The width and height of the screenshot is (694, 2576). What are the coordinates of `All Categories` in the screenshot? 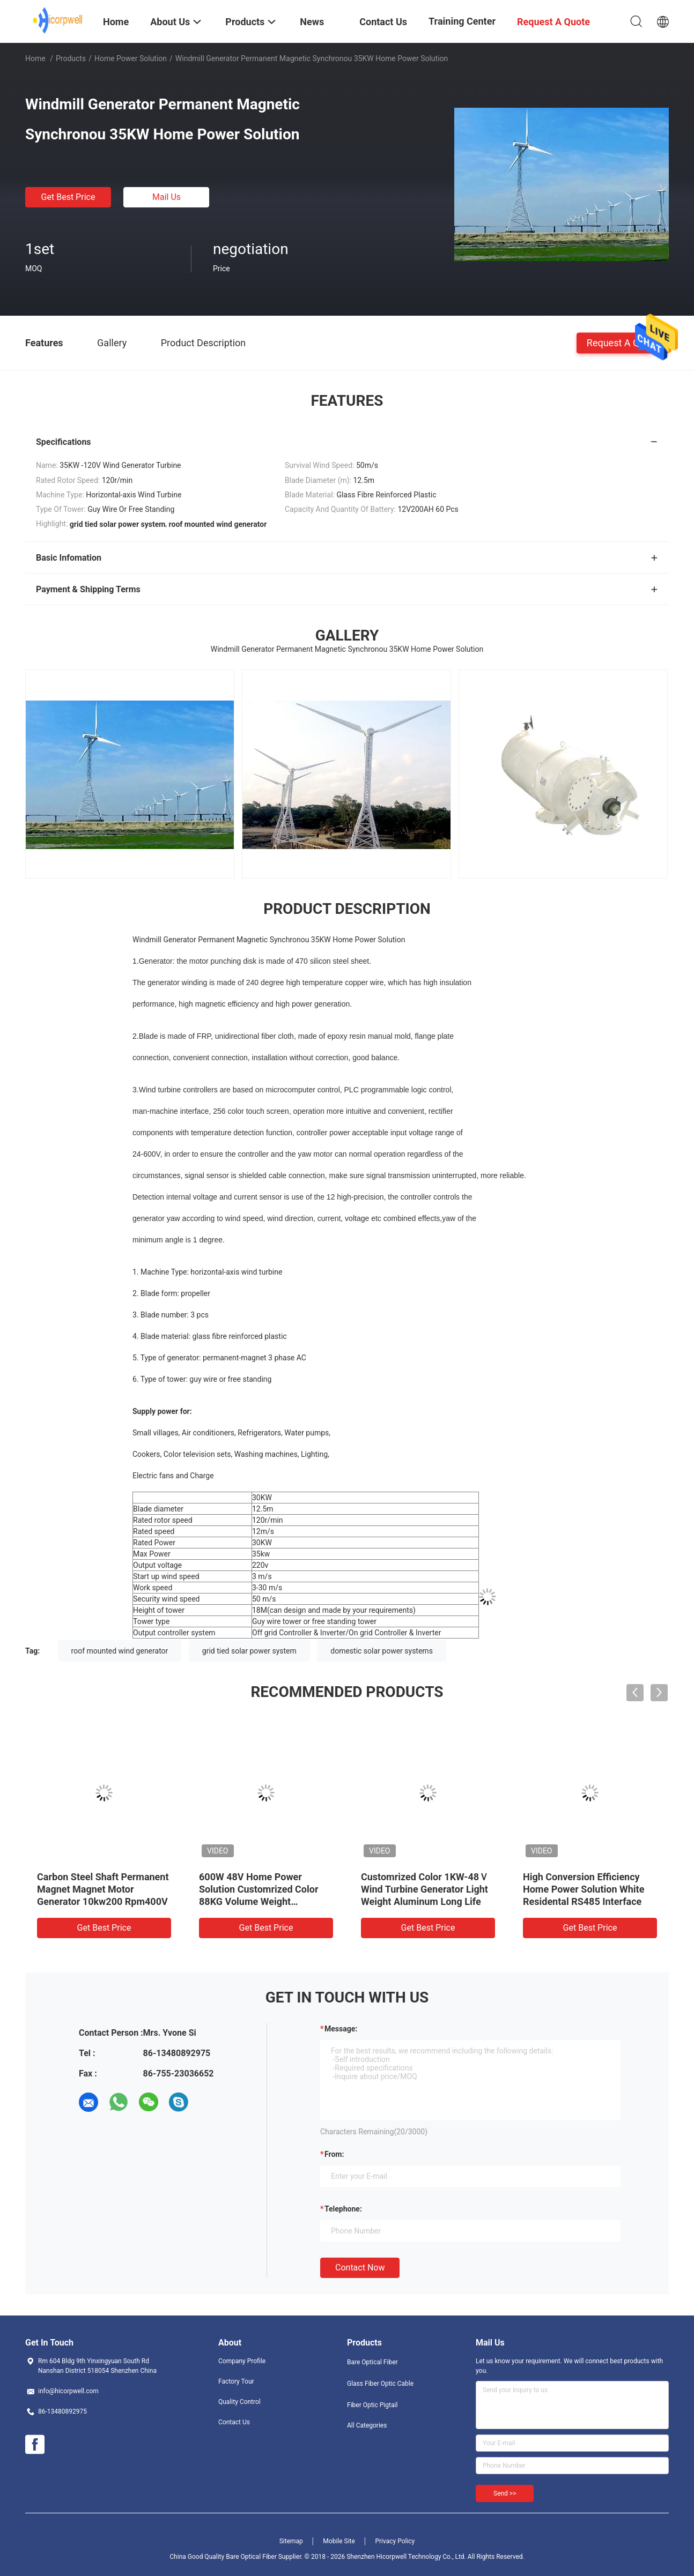 It's located at (367, 2425).